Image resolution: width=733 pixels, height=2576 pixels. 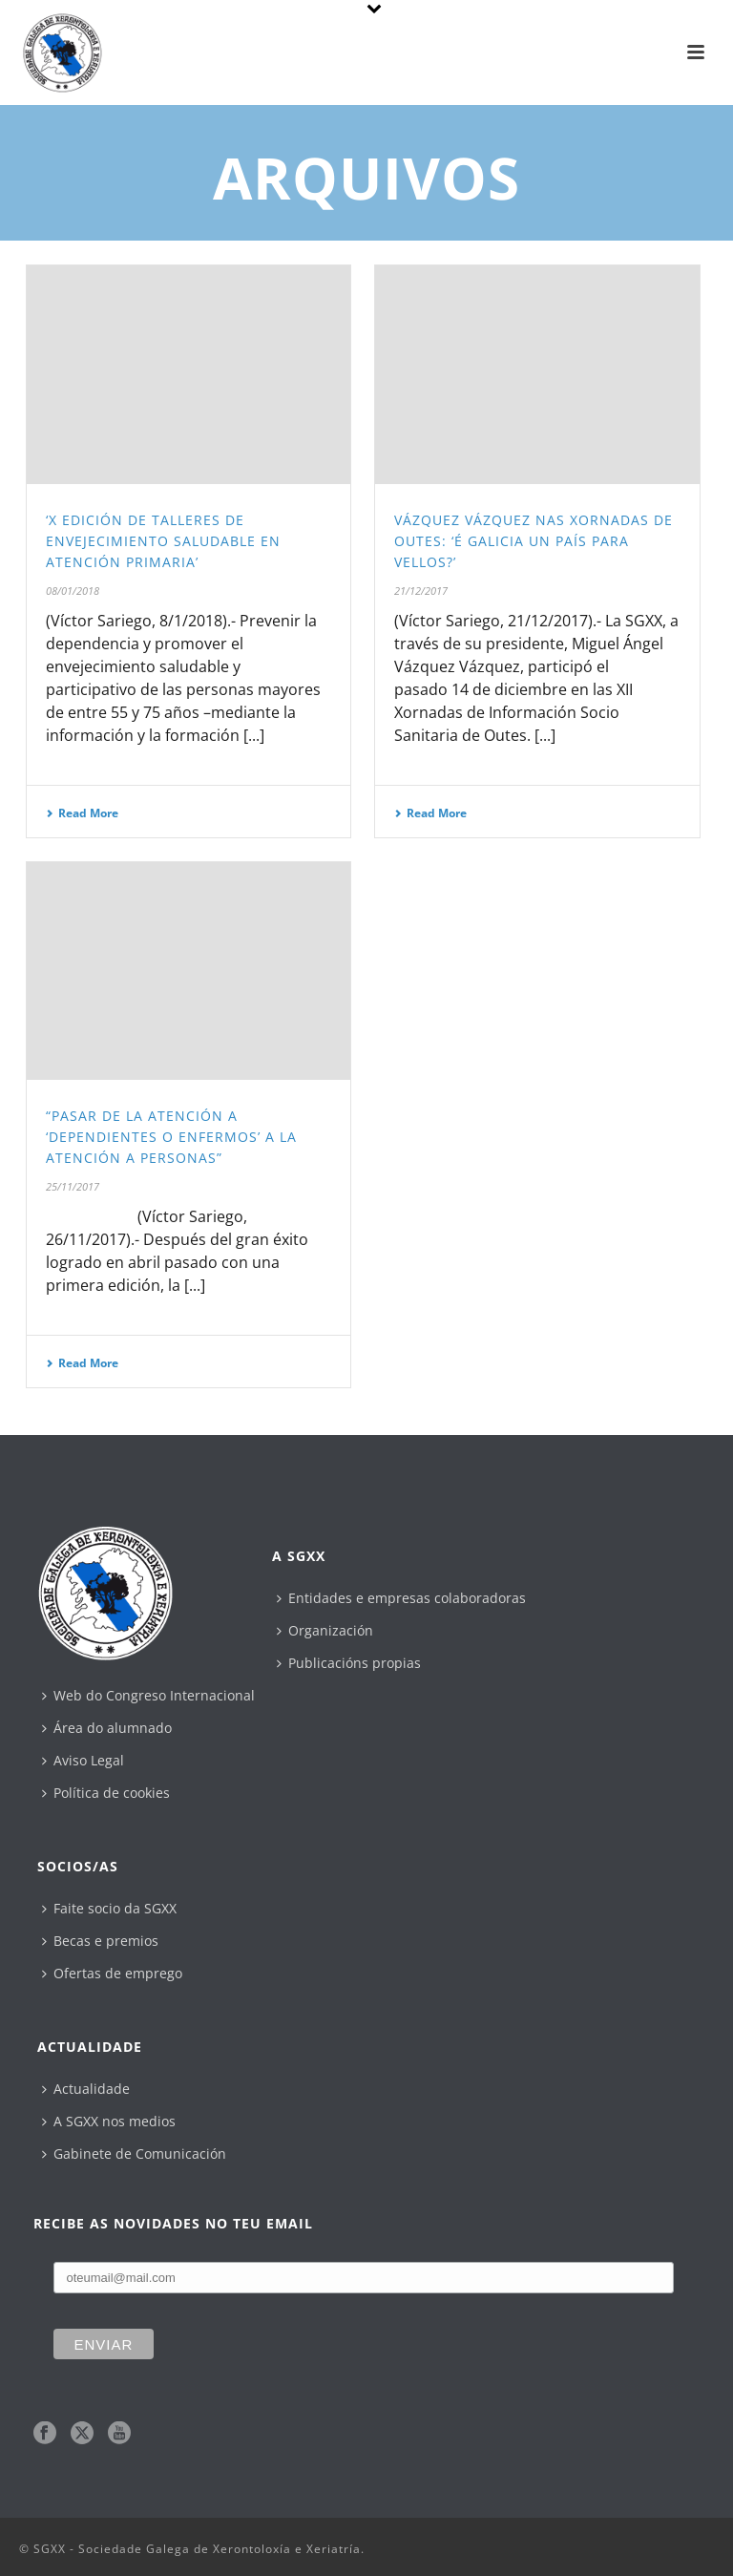 What do you see at coordinates (72, 590) in the screenshot?
I see `08/01/2018` at bounding box center [72, 590].